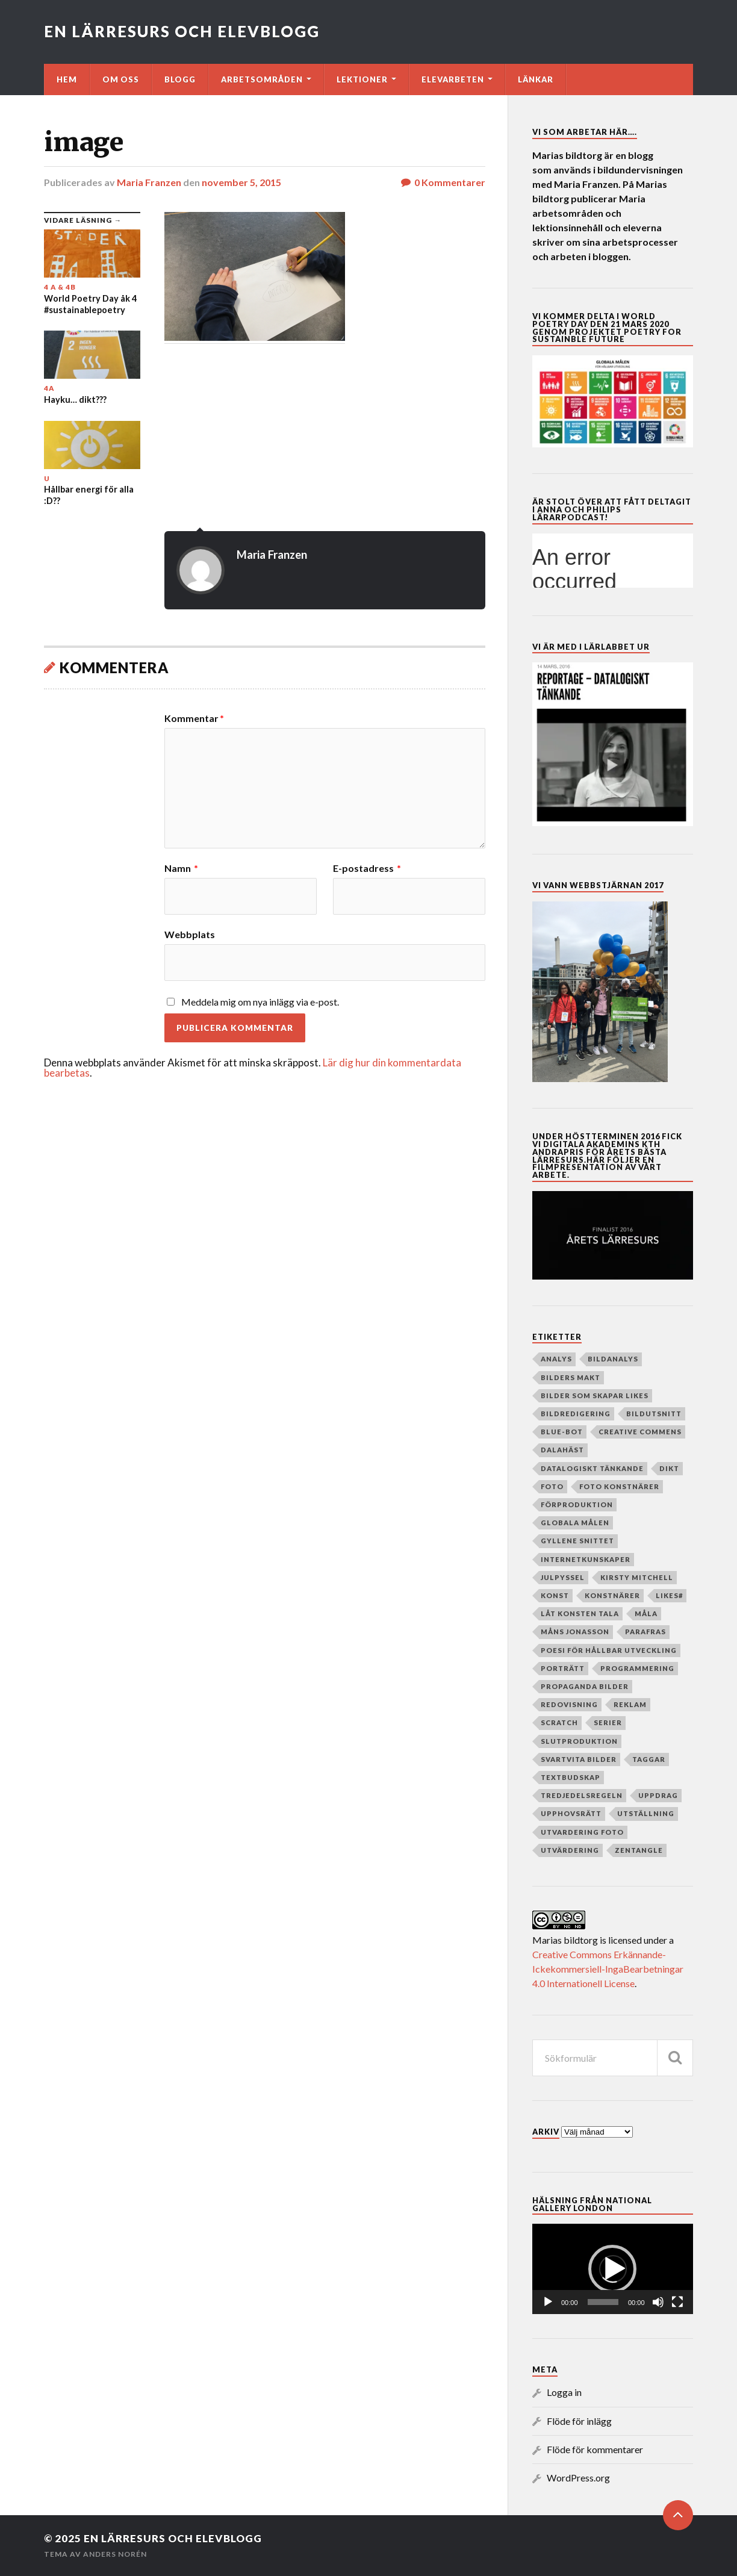  Describe the element at coordinates (585, 1559) in the screenshot. I see `internetkunskaper [internetkunskaper (5 objekt)]` at that location.